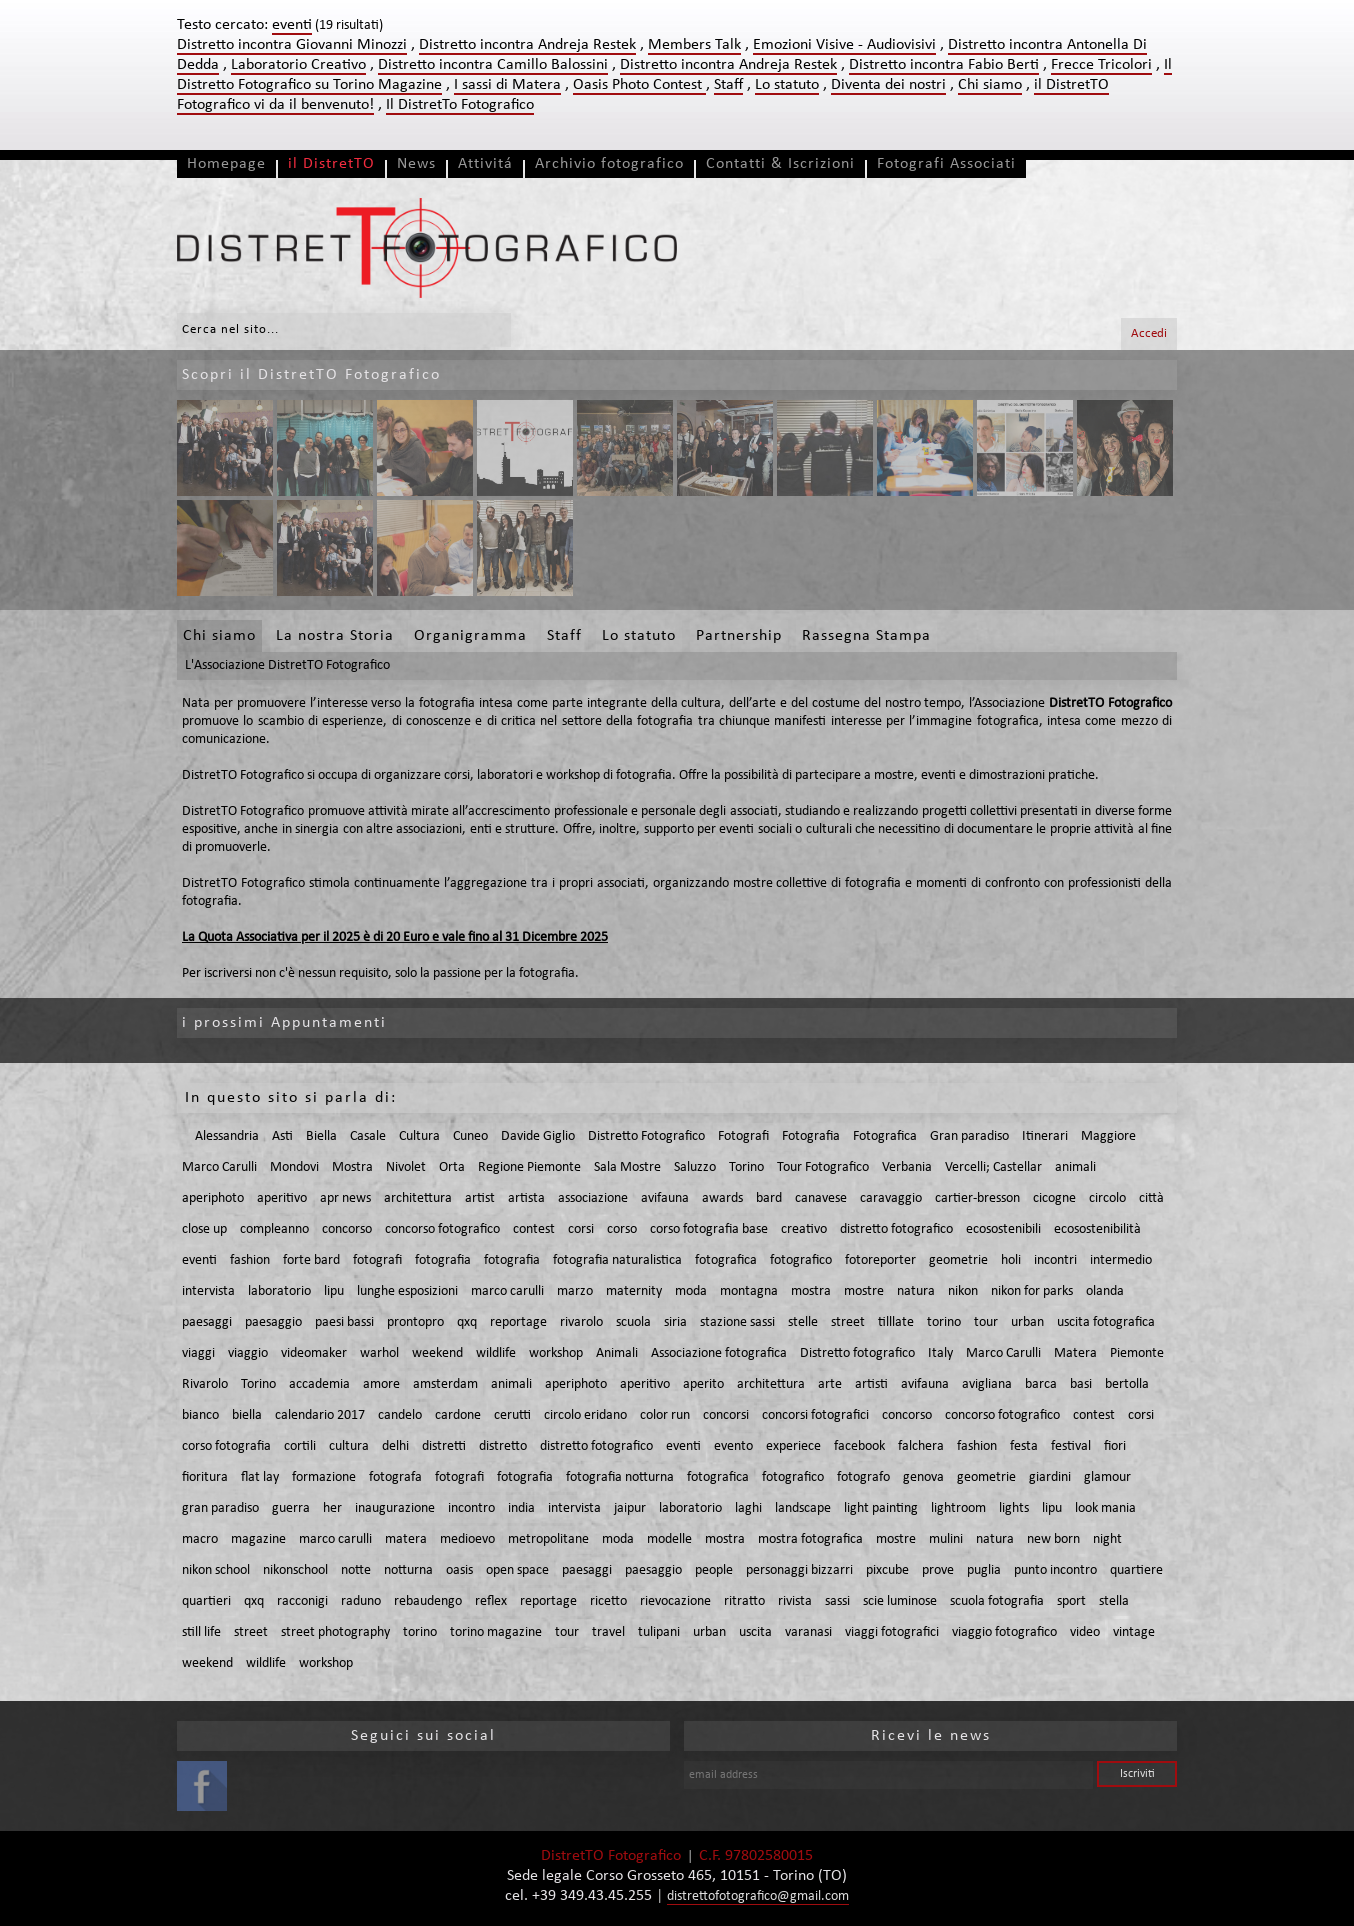  What do you see at coordinates (406, 1539) in the screenshot?
I see `matera` at bounding box center [406, 1539].